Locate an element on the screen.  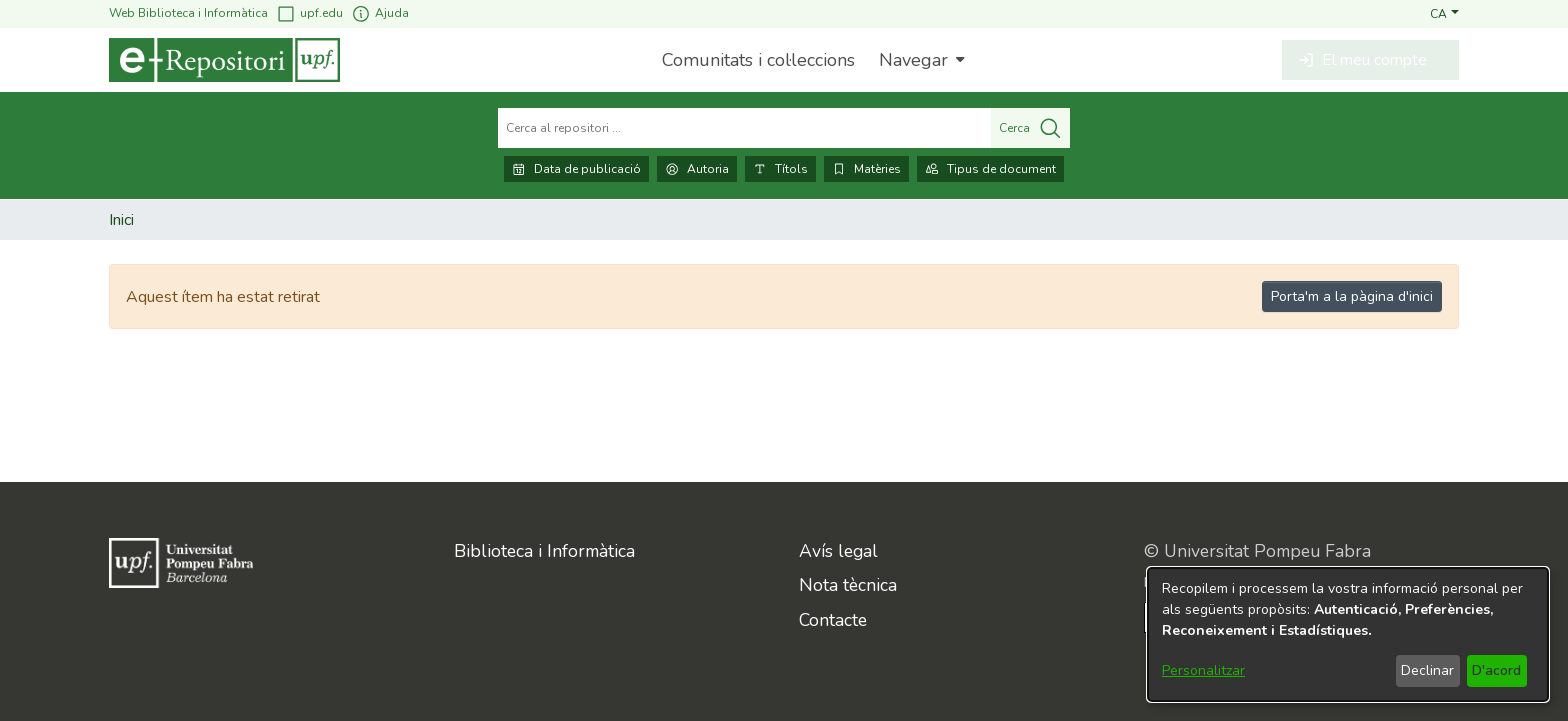
Autoria is located at coordinates (697, 169).